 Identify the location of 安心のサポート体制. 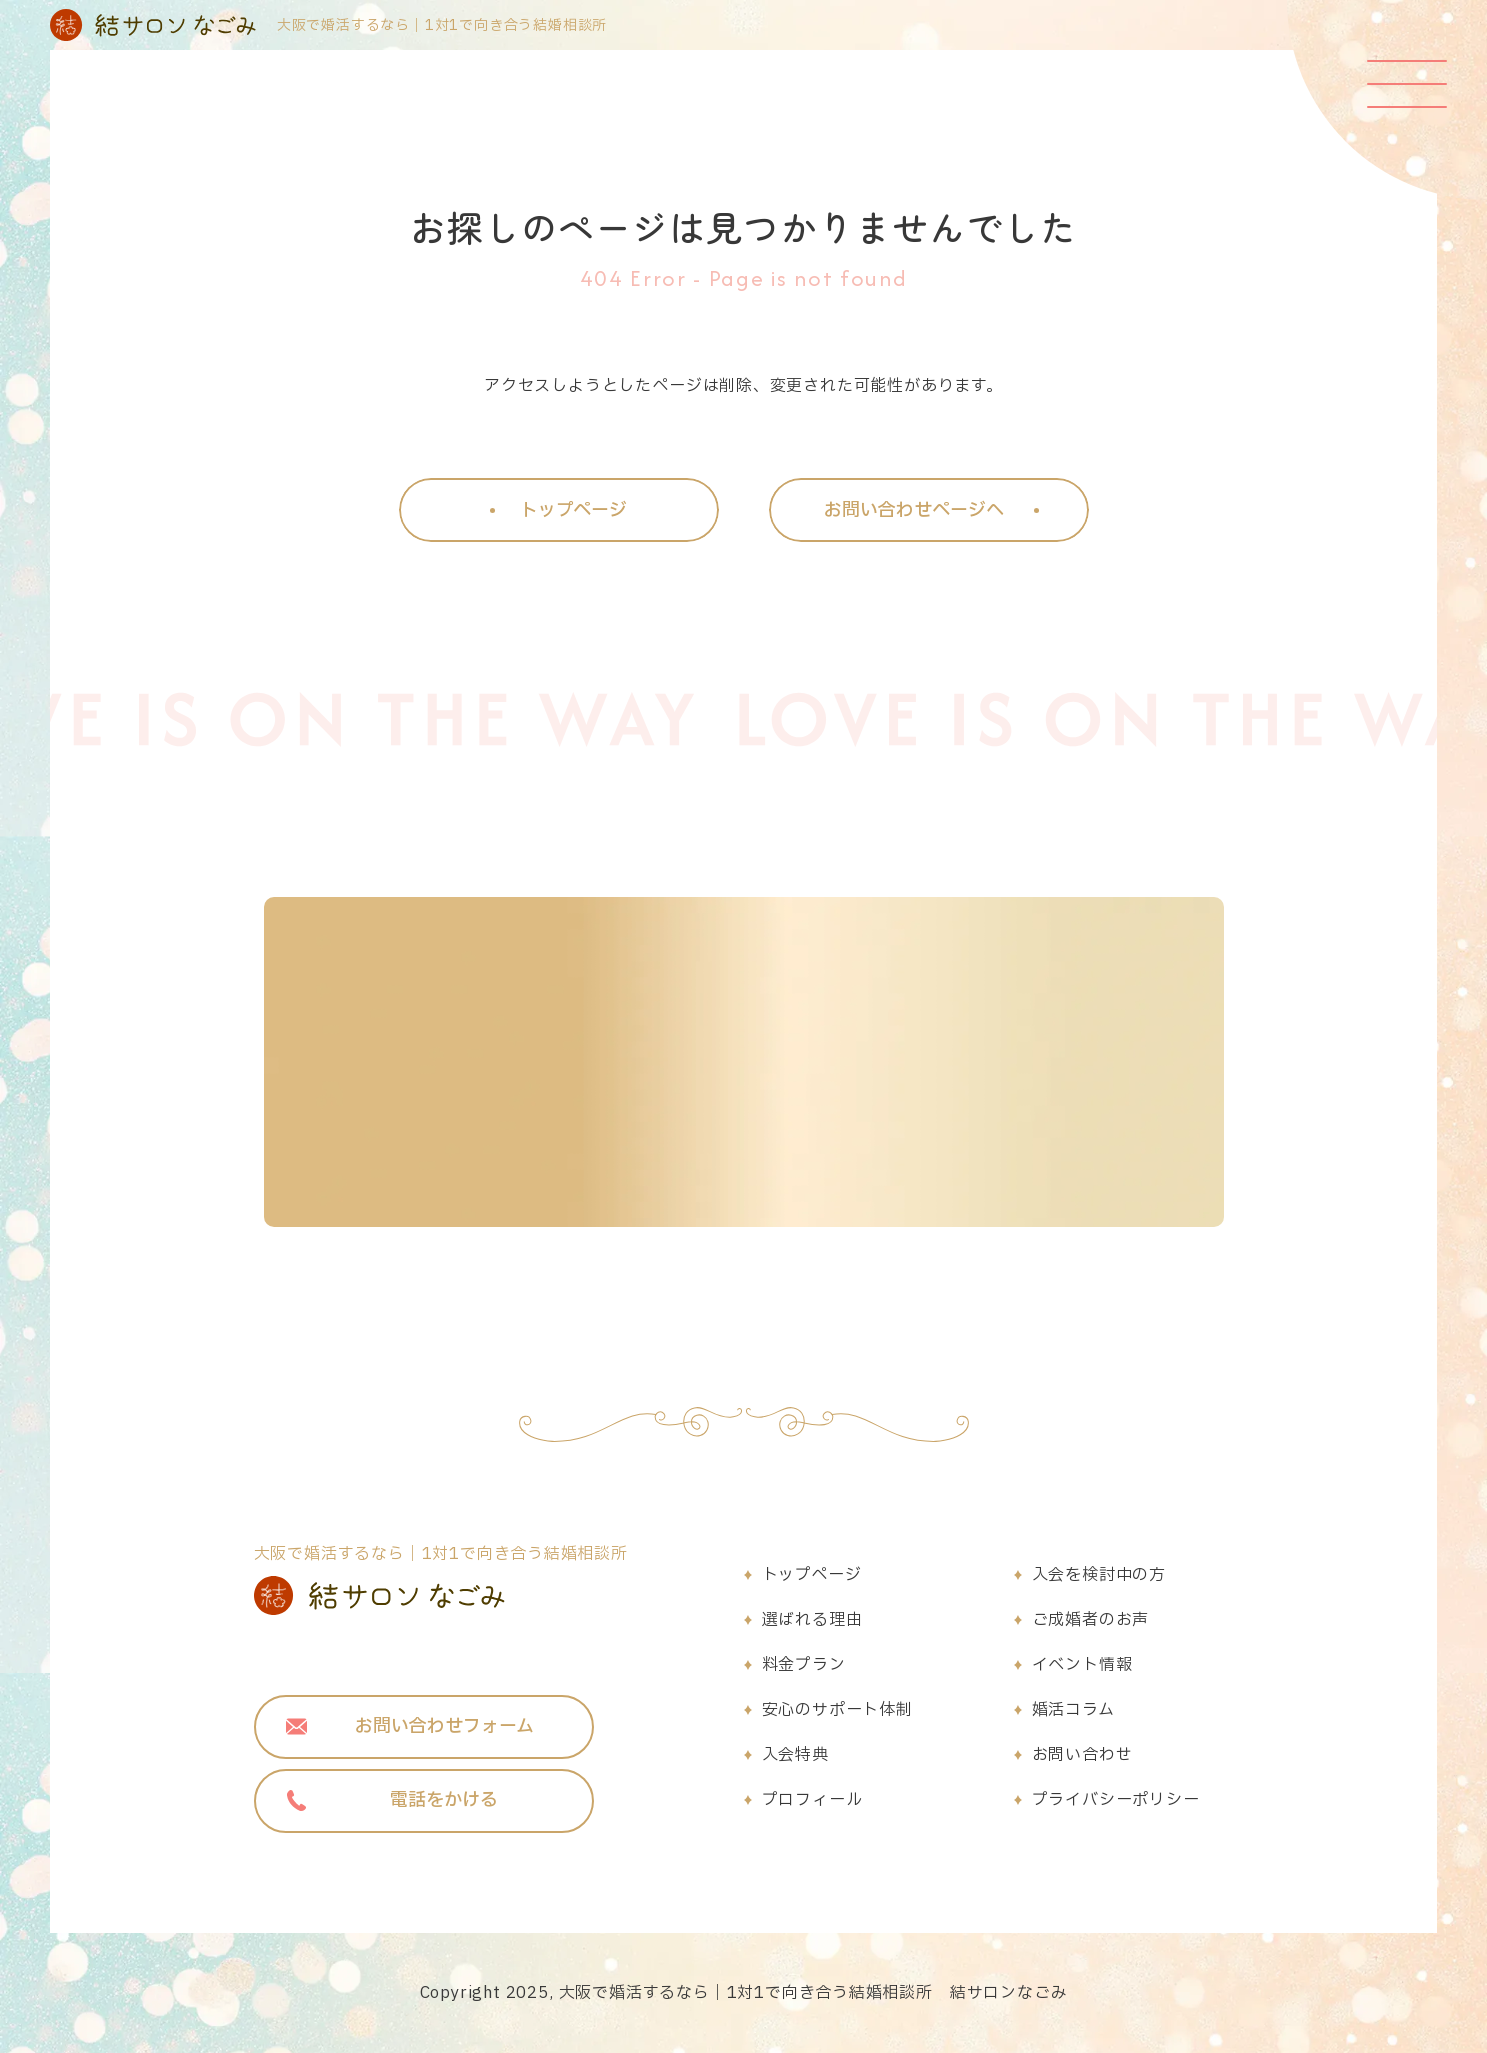
(837, 1710).